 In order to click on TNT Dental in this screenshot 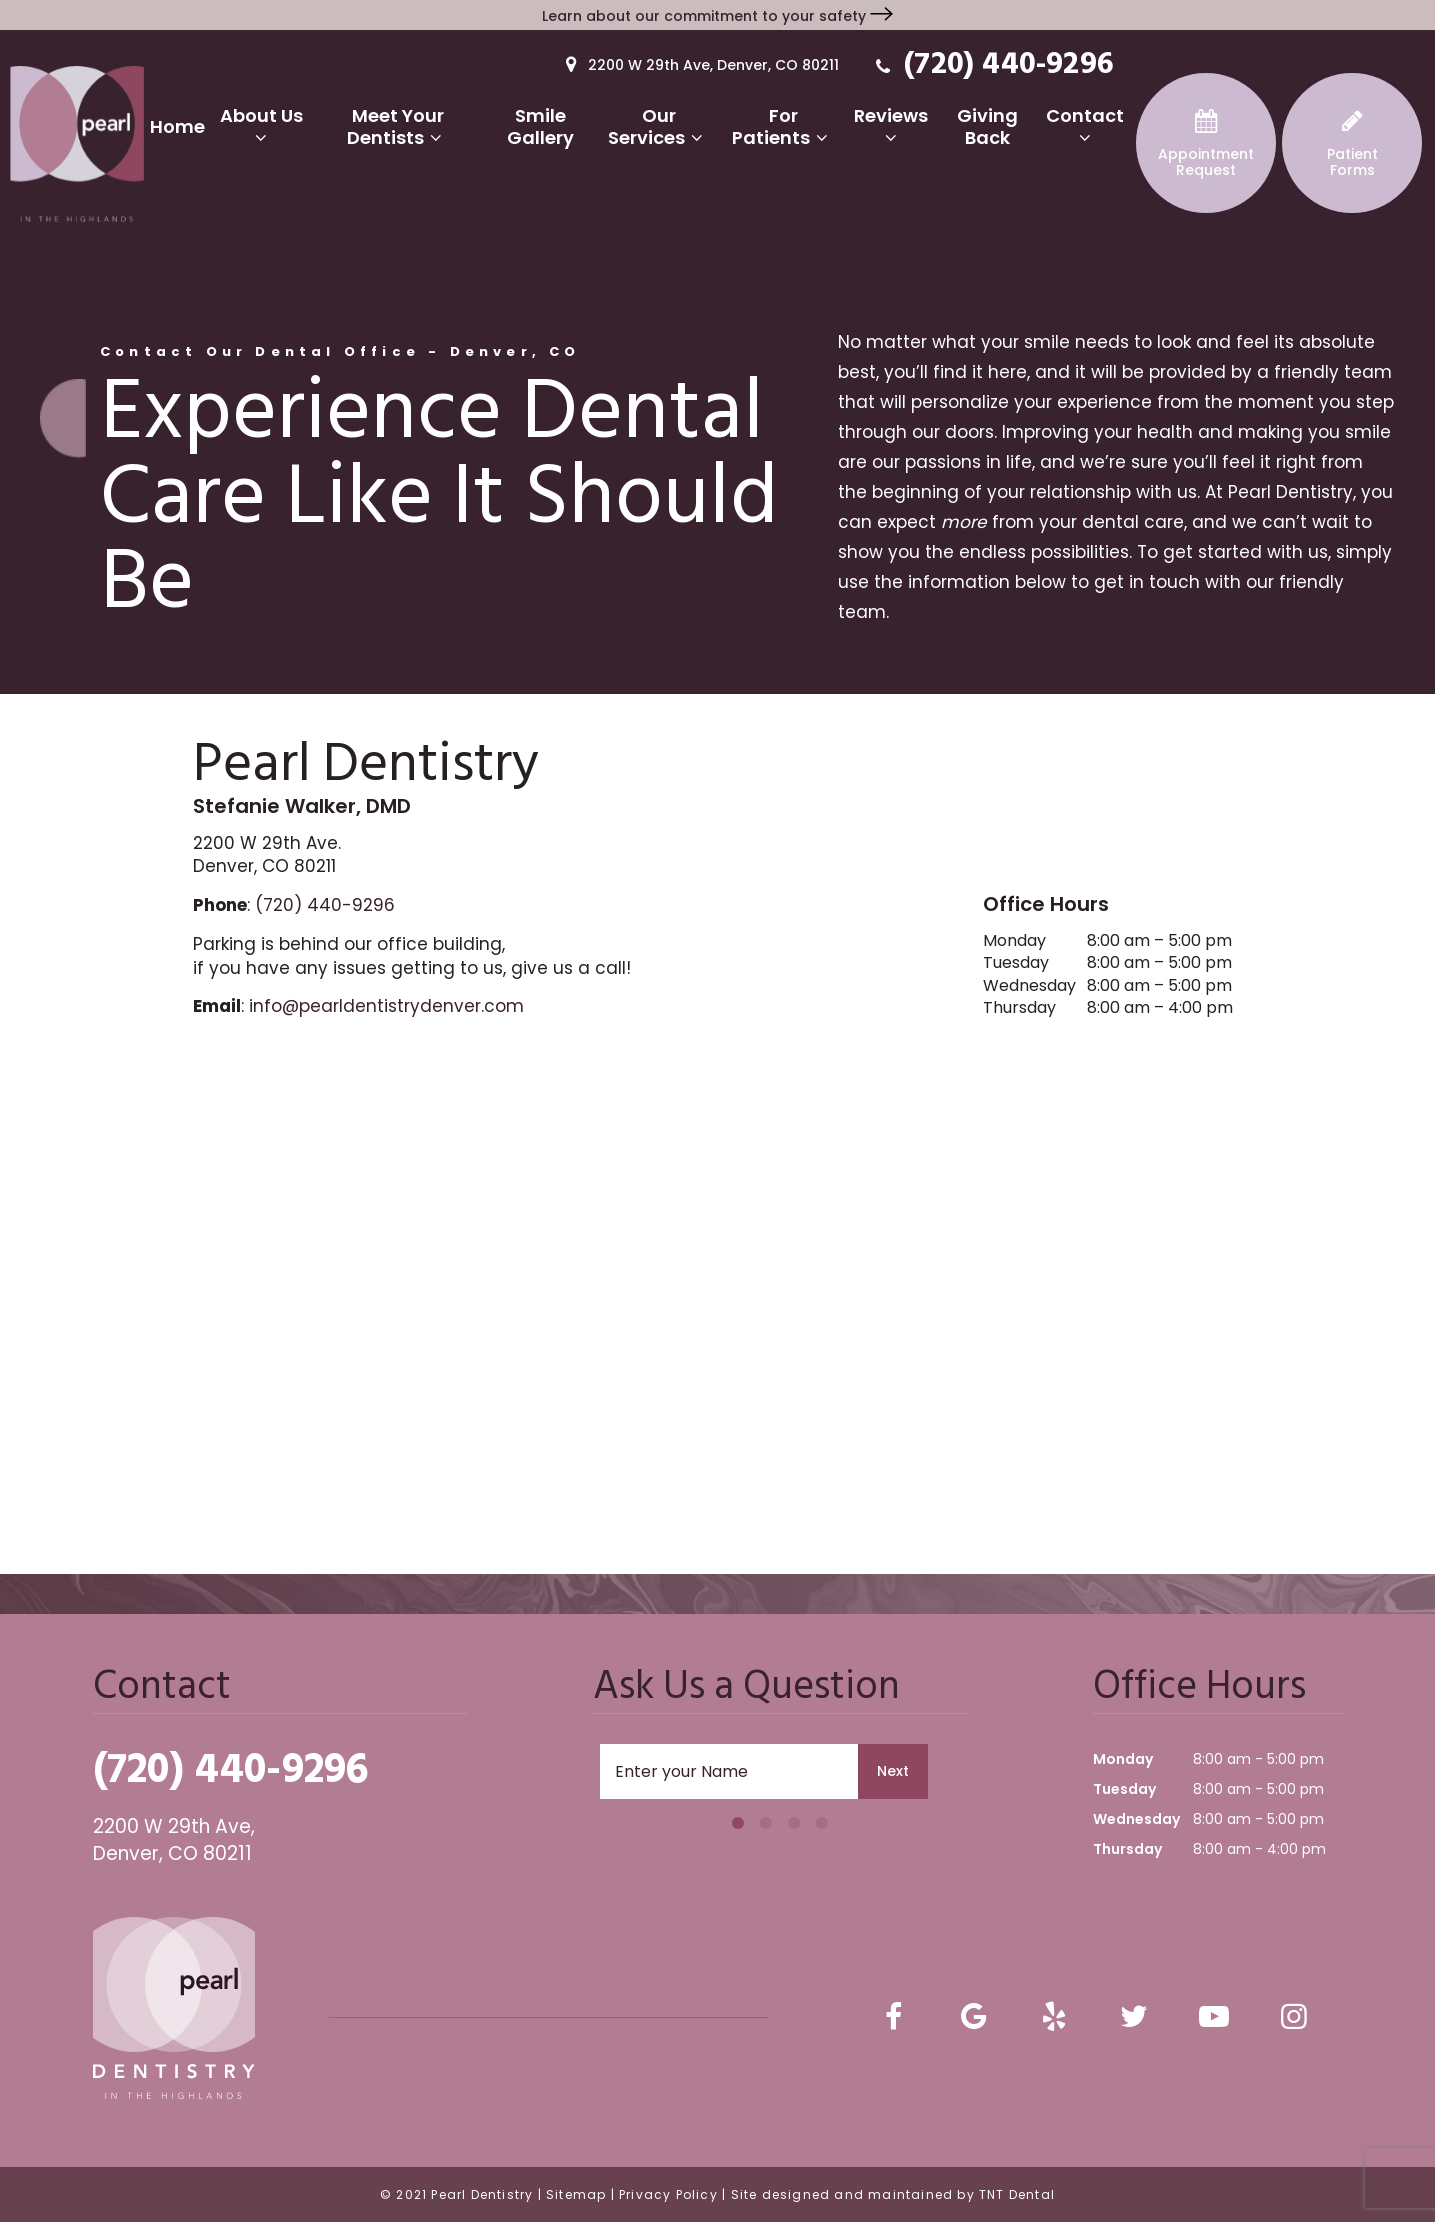, I will do `click(1017, 2194)`.